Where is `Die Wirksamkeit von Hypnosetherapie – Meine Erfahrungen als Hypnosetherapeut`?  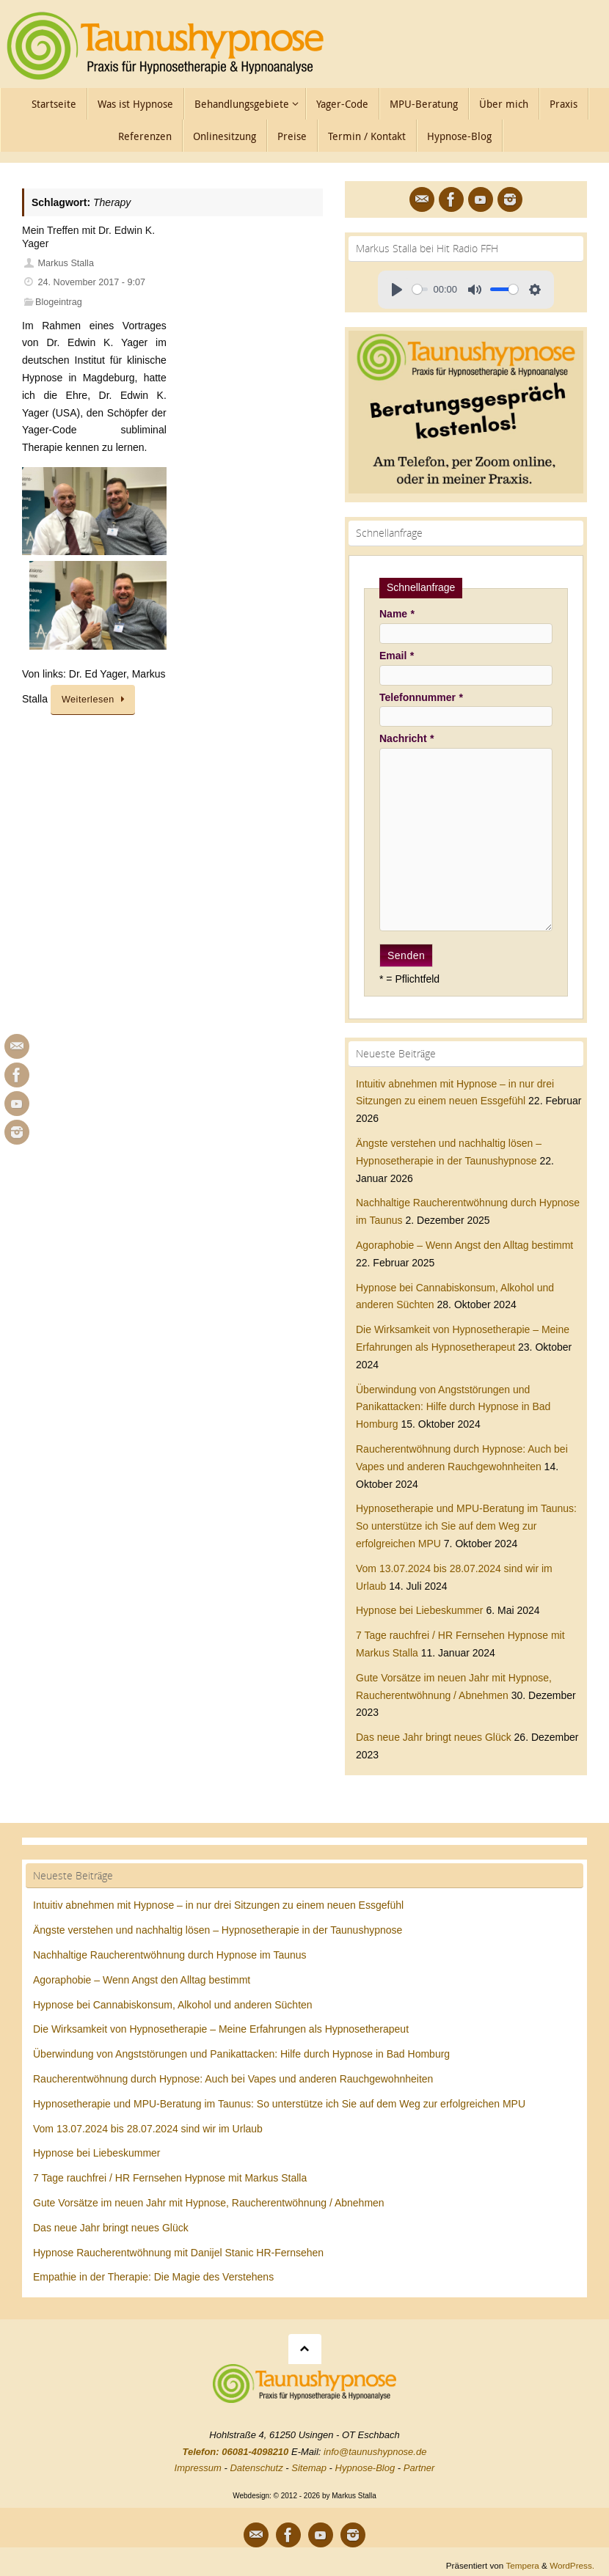
Die Wirksamkeit von Hypnosetherapie – Meine Erfahrungen als Hypnosetherapeut is located at coordinates (221, 2029).